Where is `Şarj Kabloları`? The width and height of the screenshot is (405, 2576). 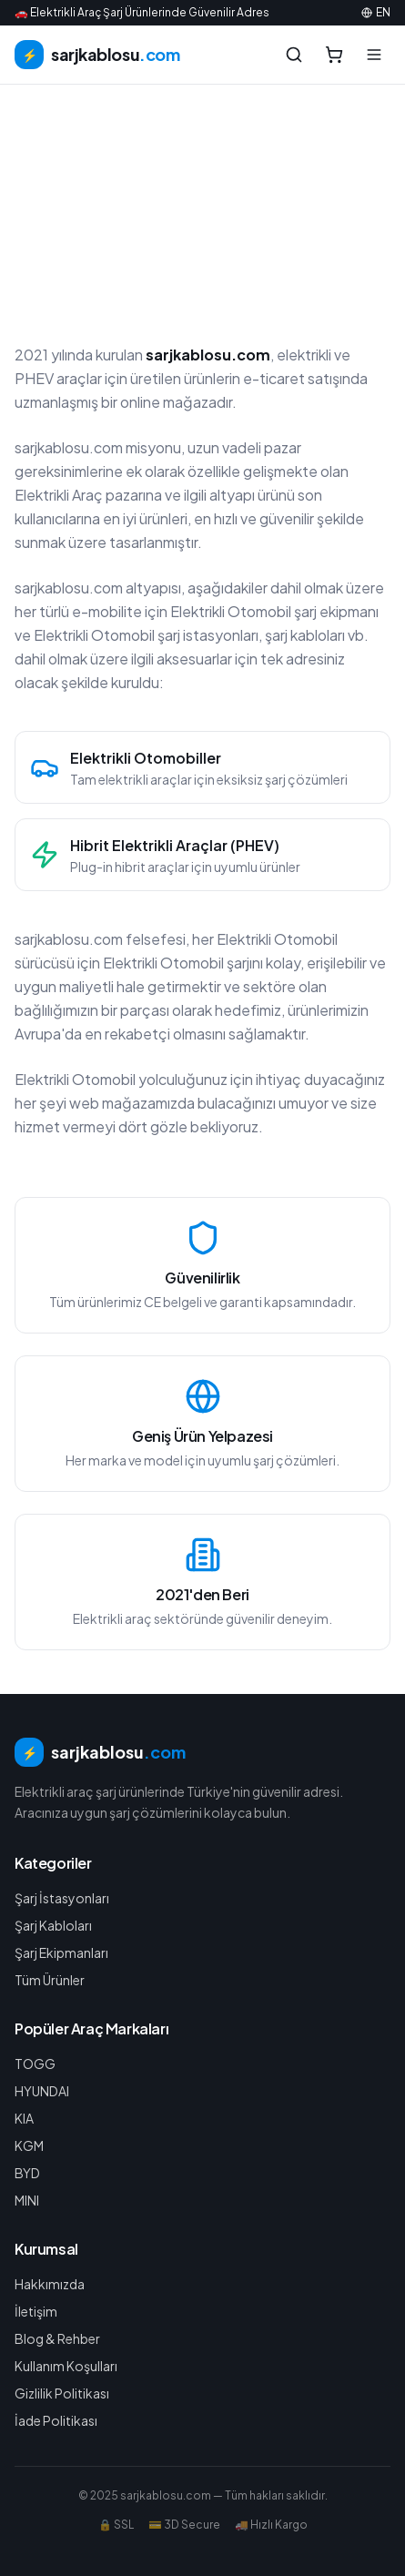 Şarj Kabloları is located at coordinates (53, 1925).